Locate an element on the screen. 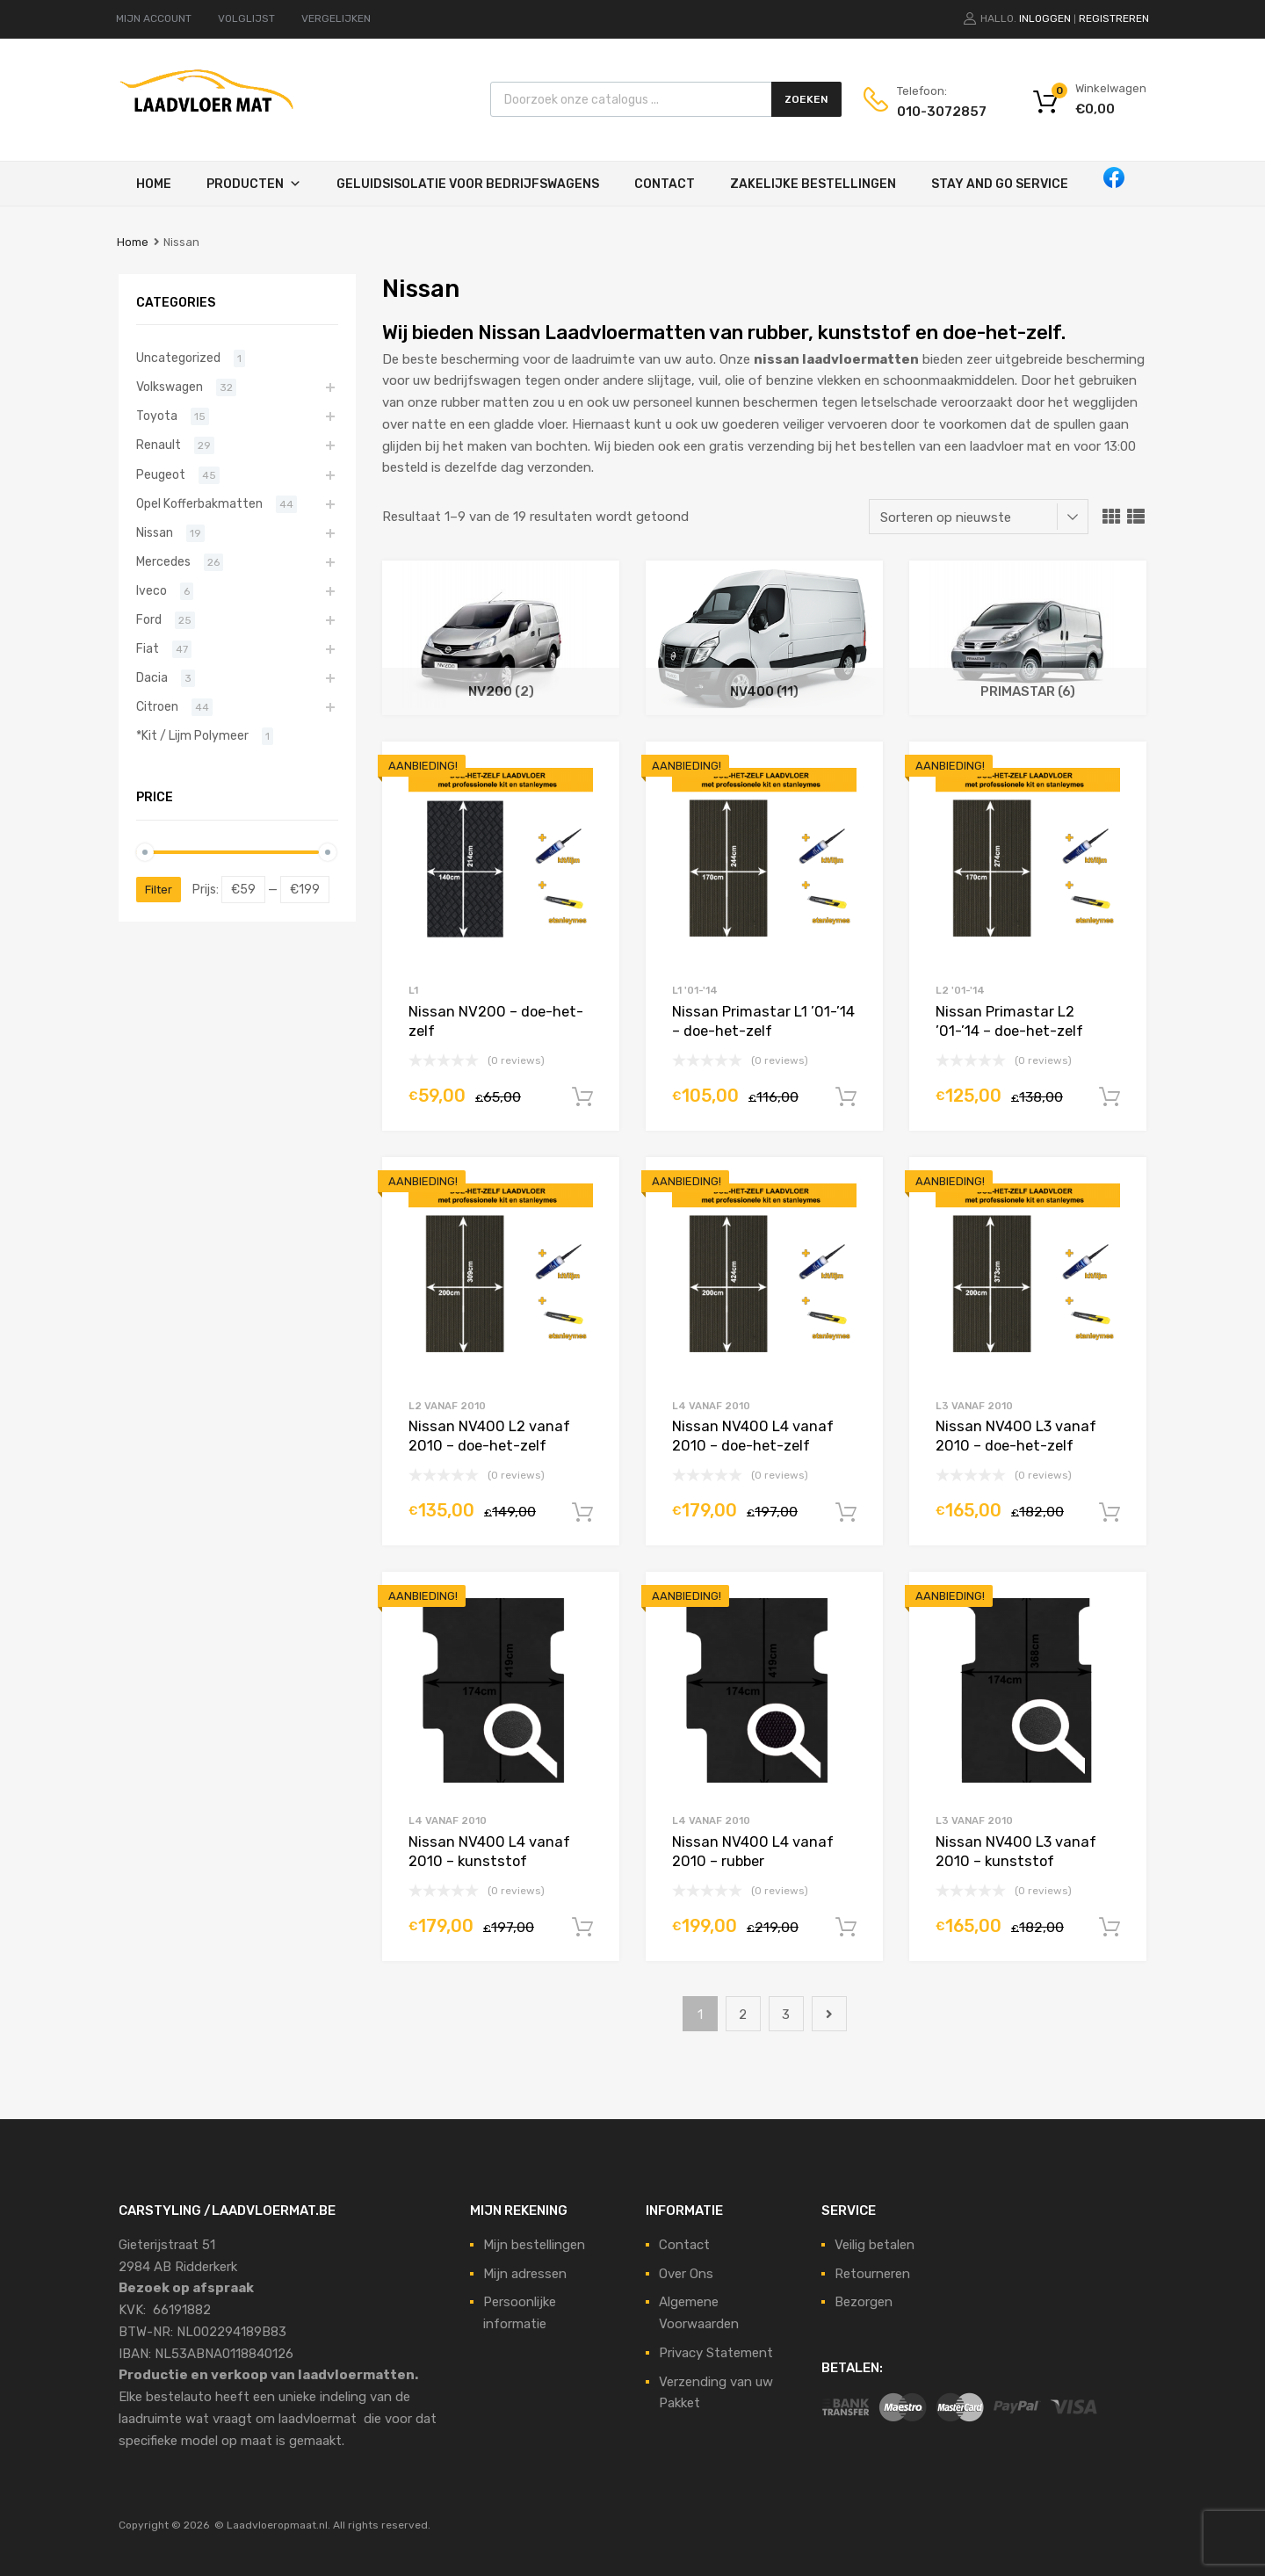 This screenshot has width=1265, height=2576. Iveco is located at coordinates (151, 590).